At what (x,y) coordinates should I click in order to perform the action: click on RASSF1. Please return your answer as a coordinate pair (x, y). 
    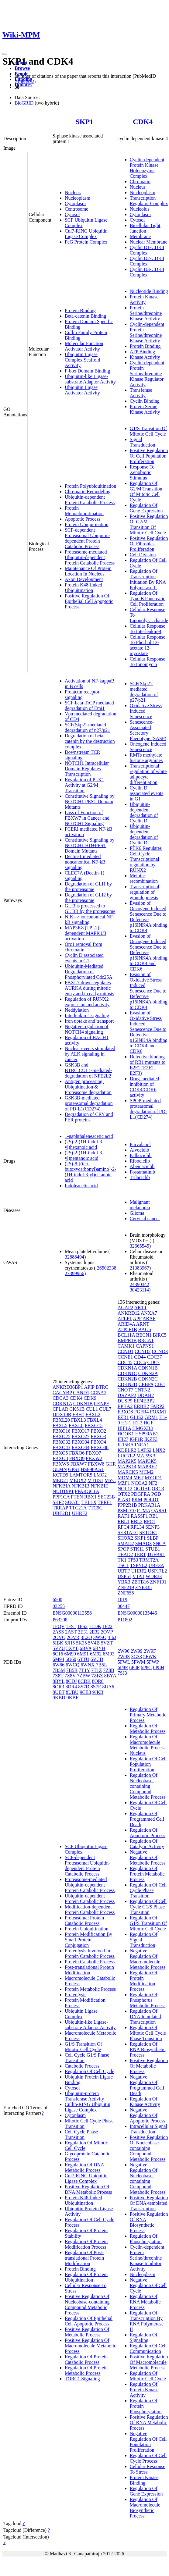
    Looking at the image, I should click on (139, 1516).